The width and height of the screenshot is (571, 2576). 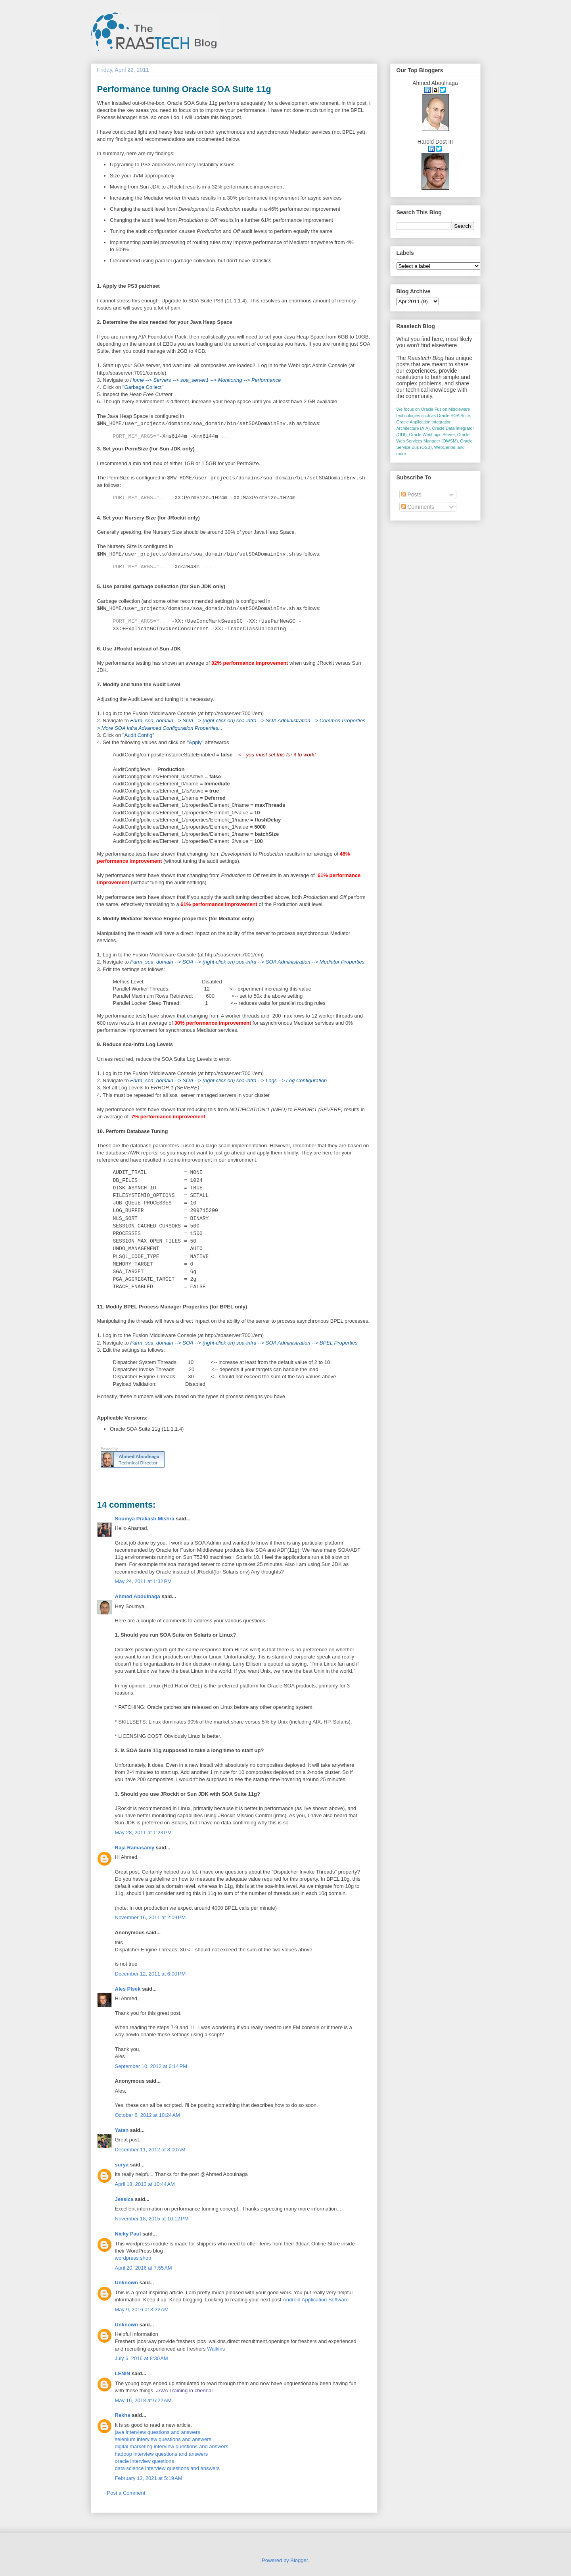 What do you see at coordinates (150, 1917) in the screenshot?
I see `November 16, 2011 at 2:09 PM` at bounding box center [150, 1917].